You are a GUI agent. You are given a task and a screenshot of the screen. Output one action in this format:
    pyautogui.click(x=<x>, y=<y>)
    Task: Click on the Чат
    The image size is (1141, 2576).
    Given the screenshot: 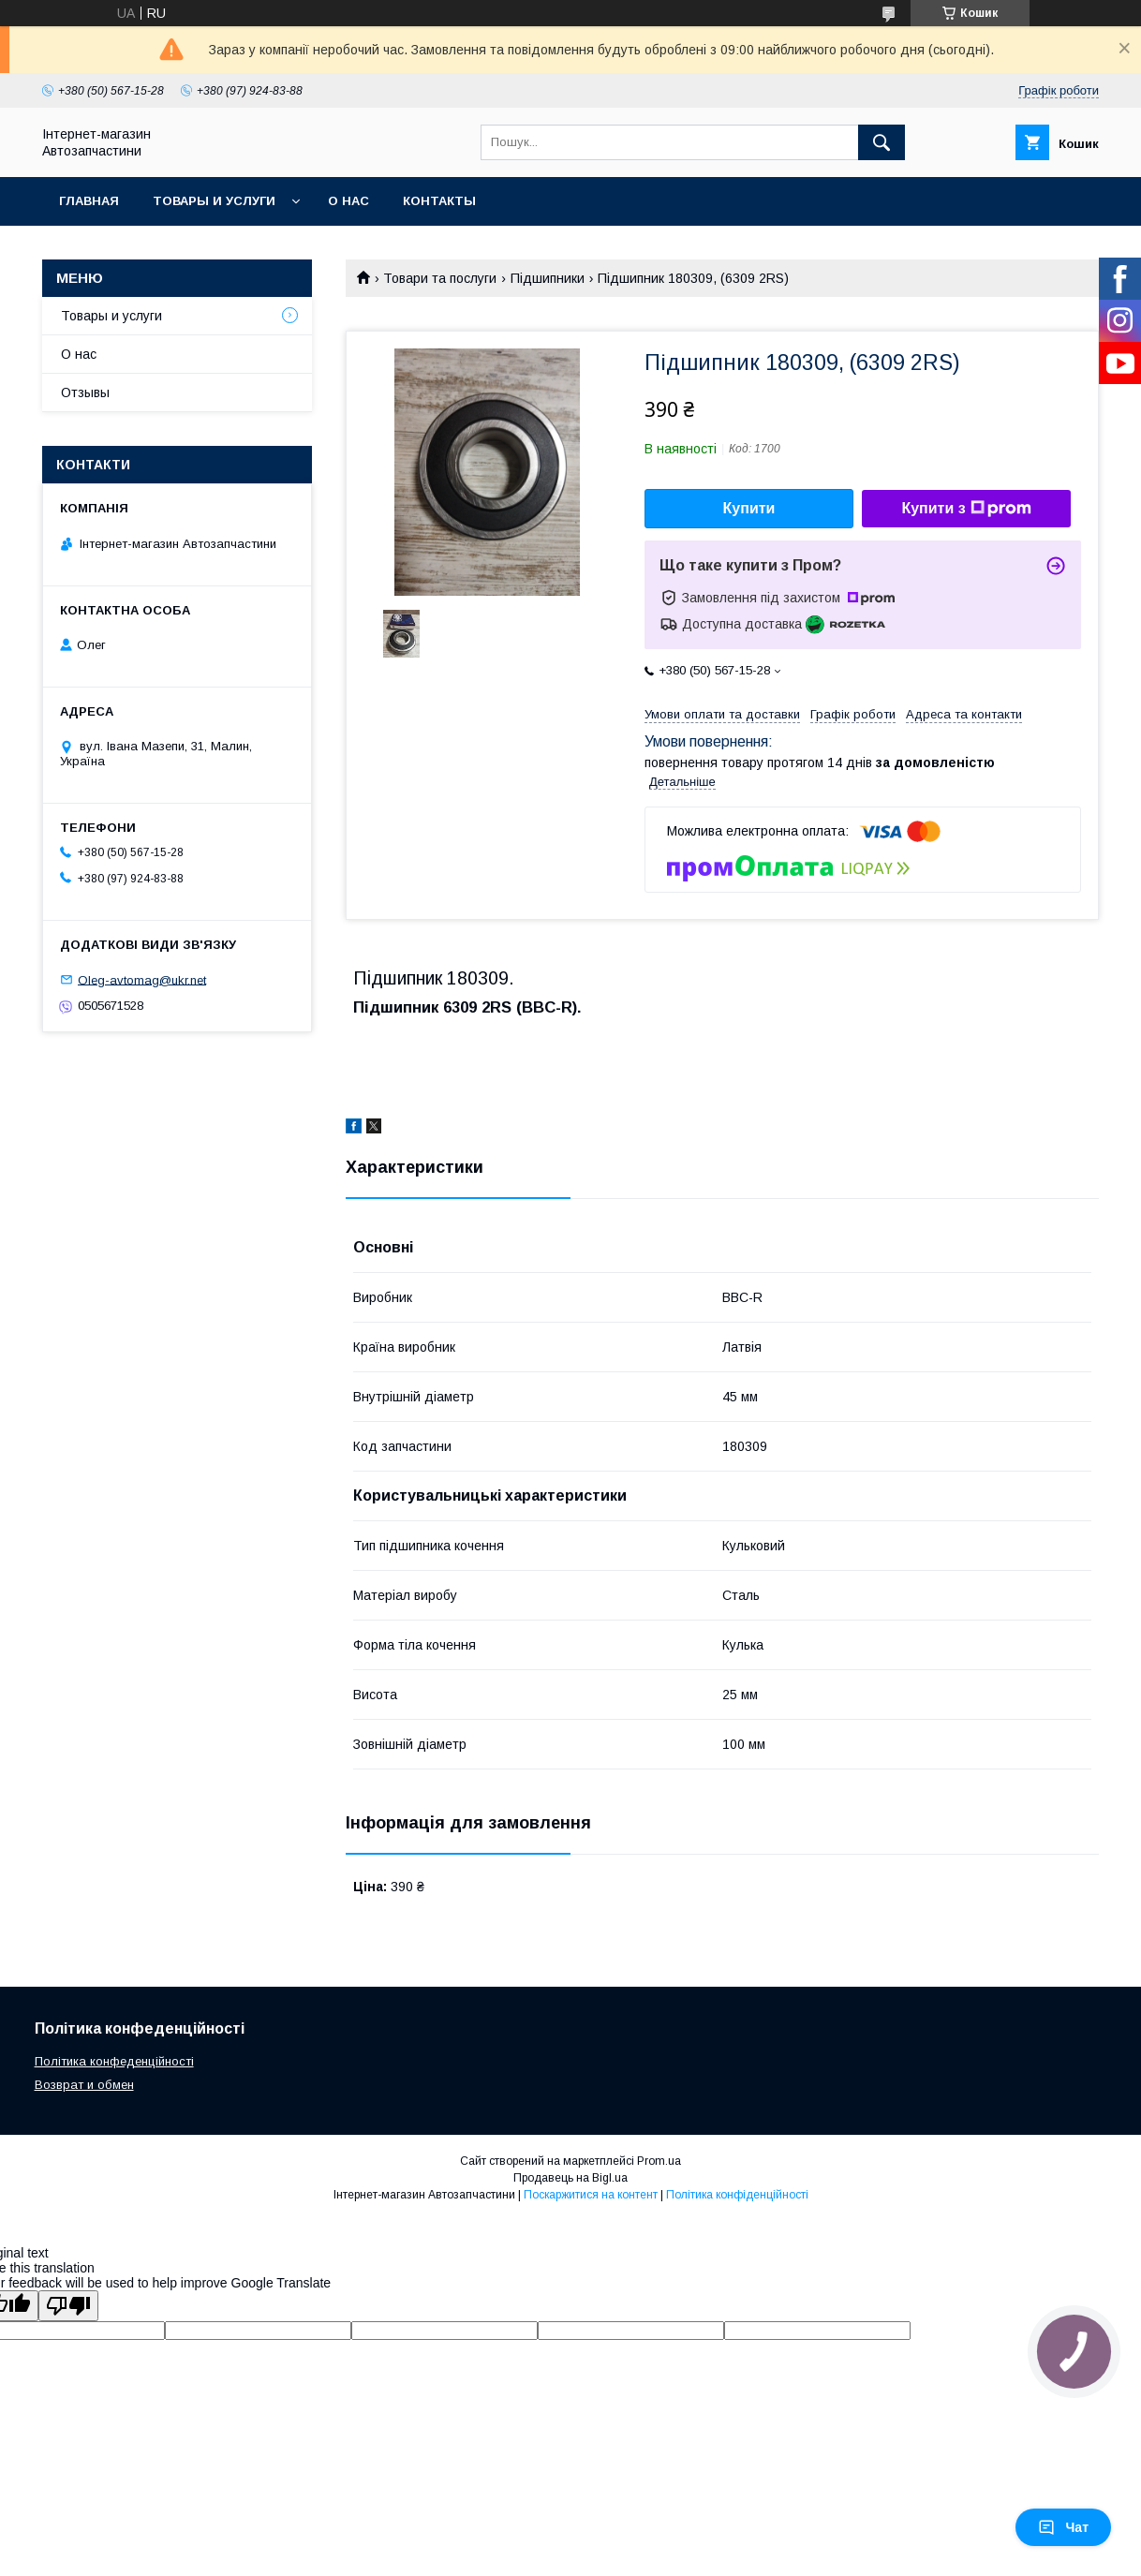 What is the action you would take?
    pyautogui.click(x=1063, y=2527)
    